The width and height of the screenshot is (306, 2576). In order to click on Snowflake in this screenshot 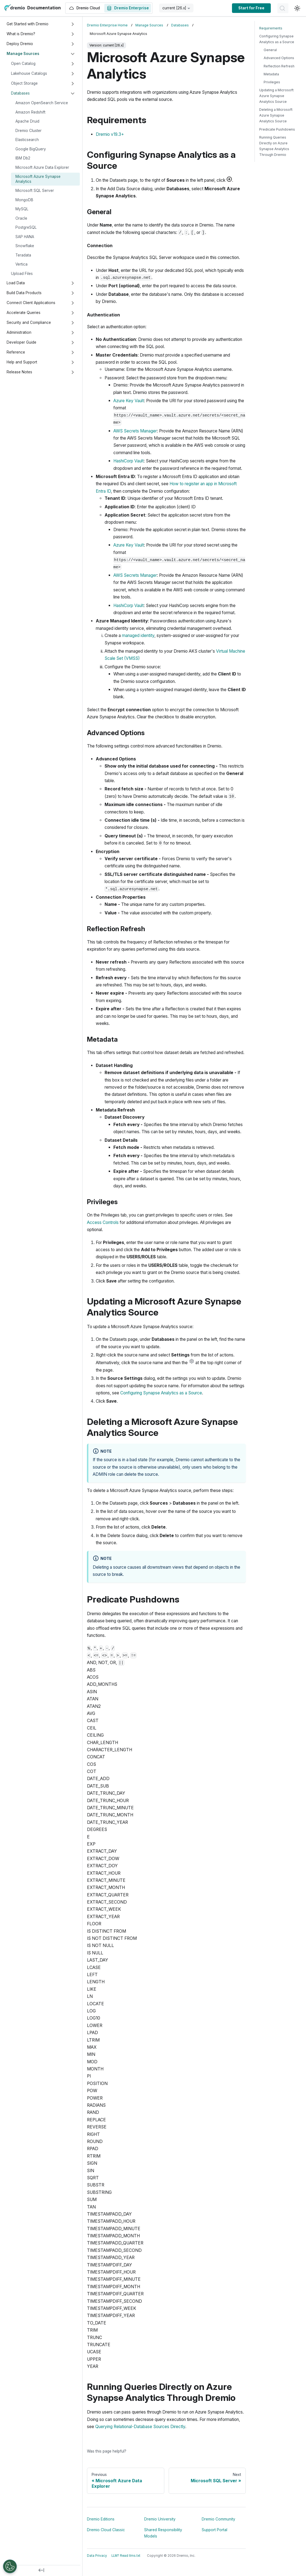, I will do `click(24, 246)`.